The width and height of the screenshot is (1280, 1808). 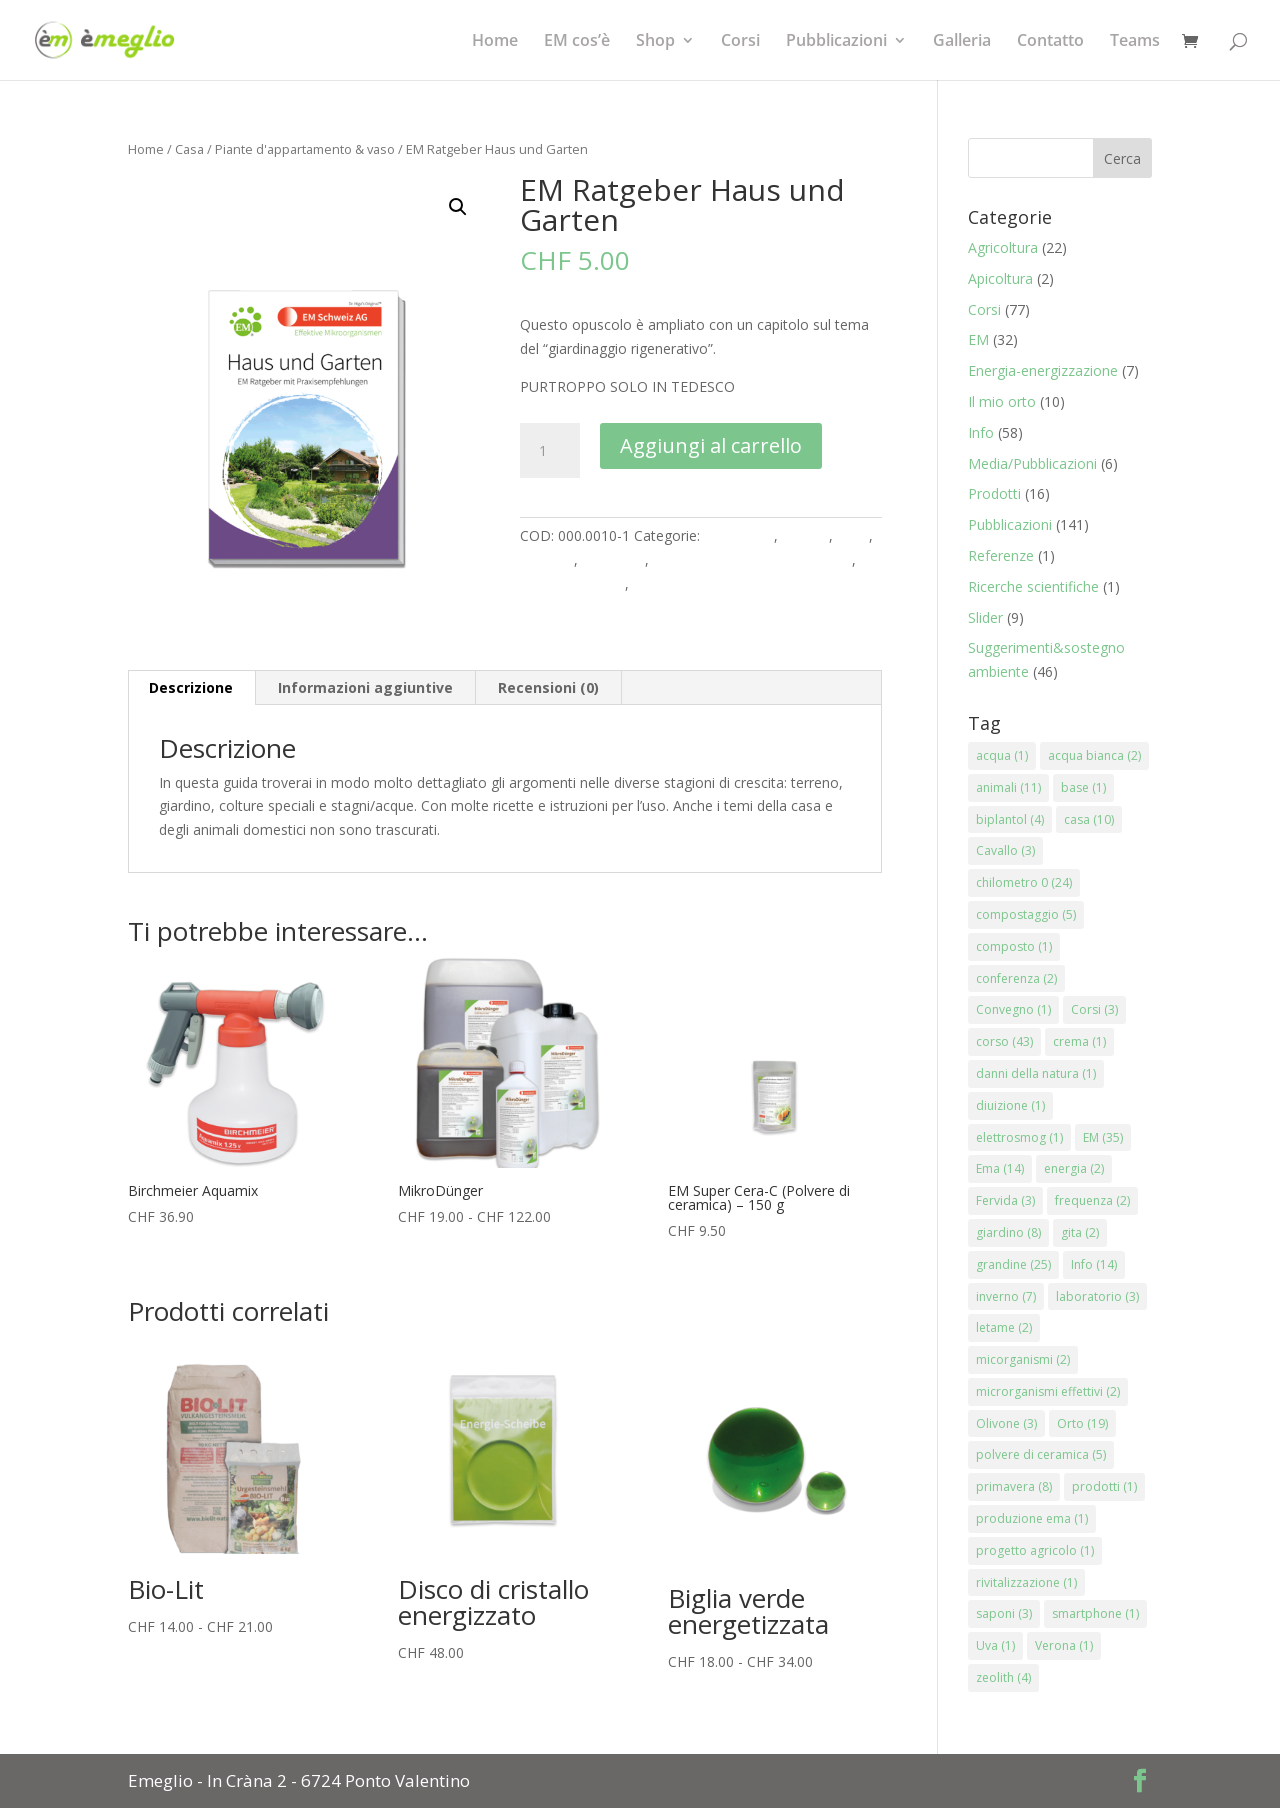 What do you see at coordinates (1036, 1073) in the screenshot?
I see `danni della natura [danni della natura (1 elemento)]` at bounding box center [1036, 1073].